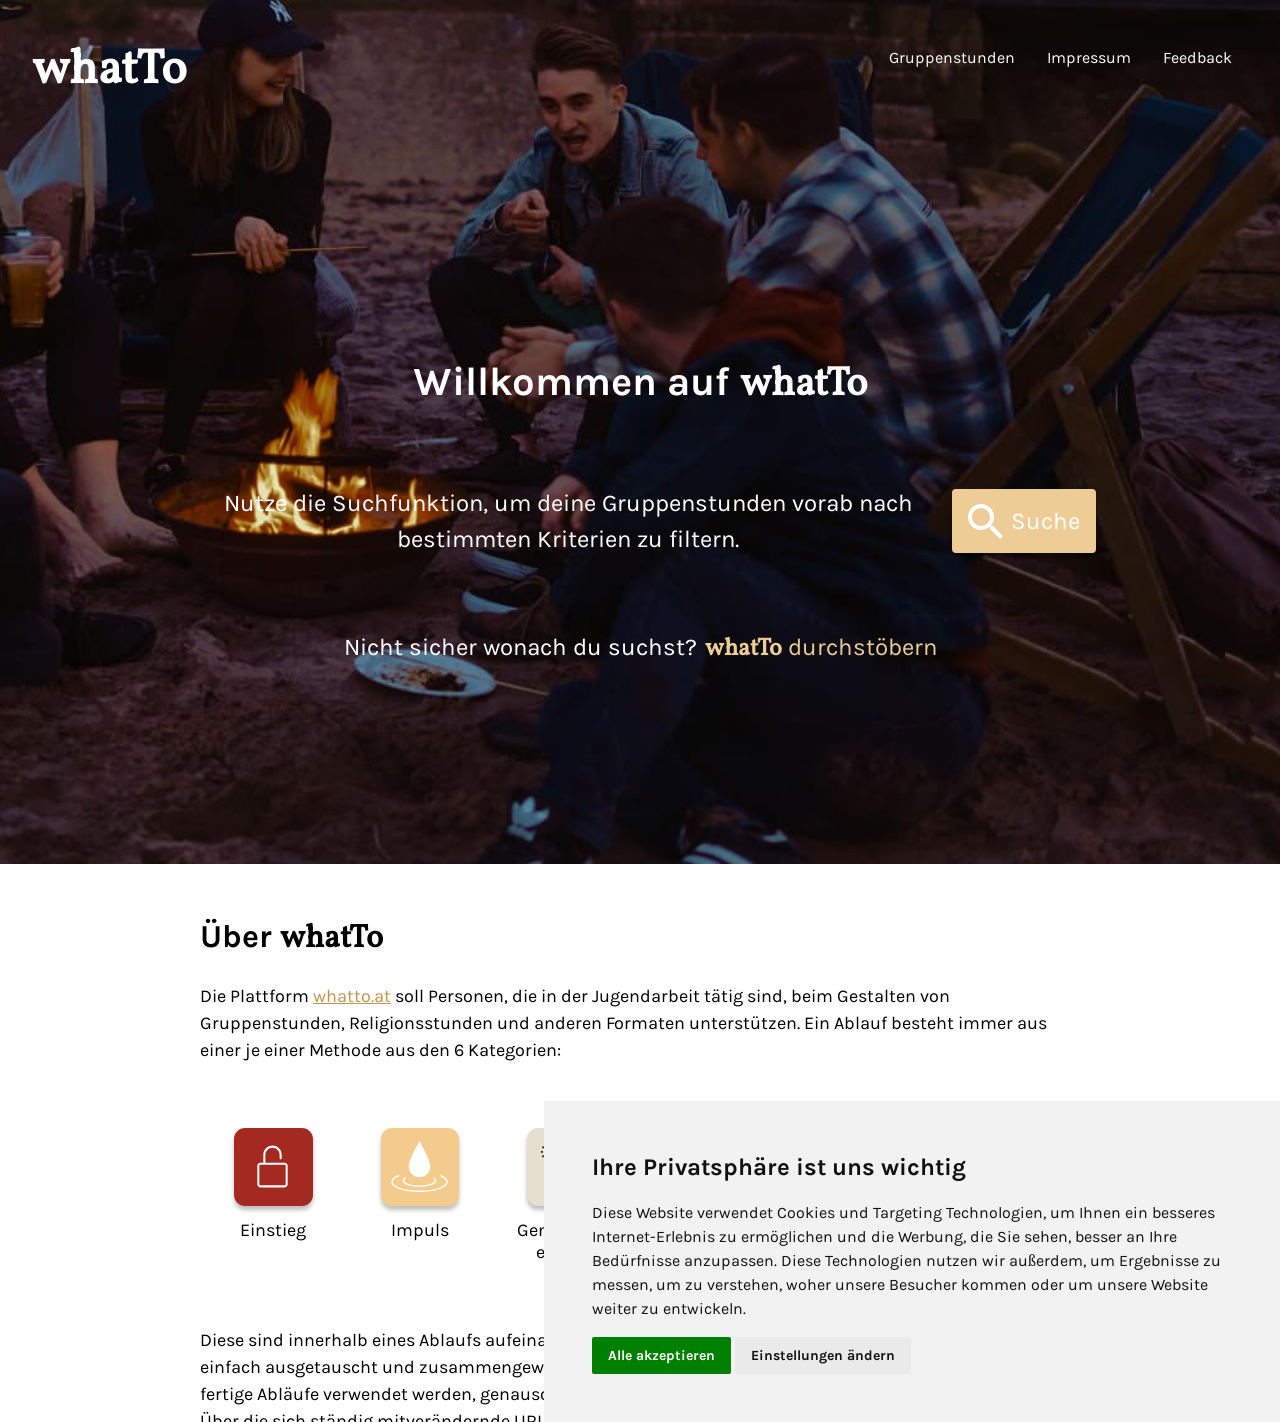 This screenshot has height=1422, width=1280. I want to click on Einstellungen ändern [button], so click(823, 1355).